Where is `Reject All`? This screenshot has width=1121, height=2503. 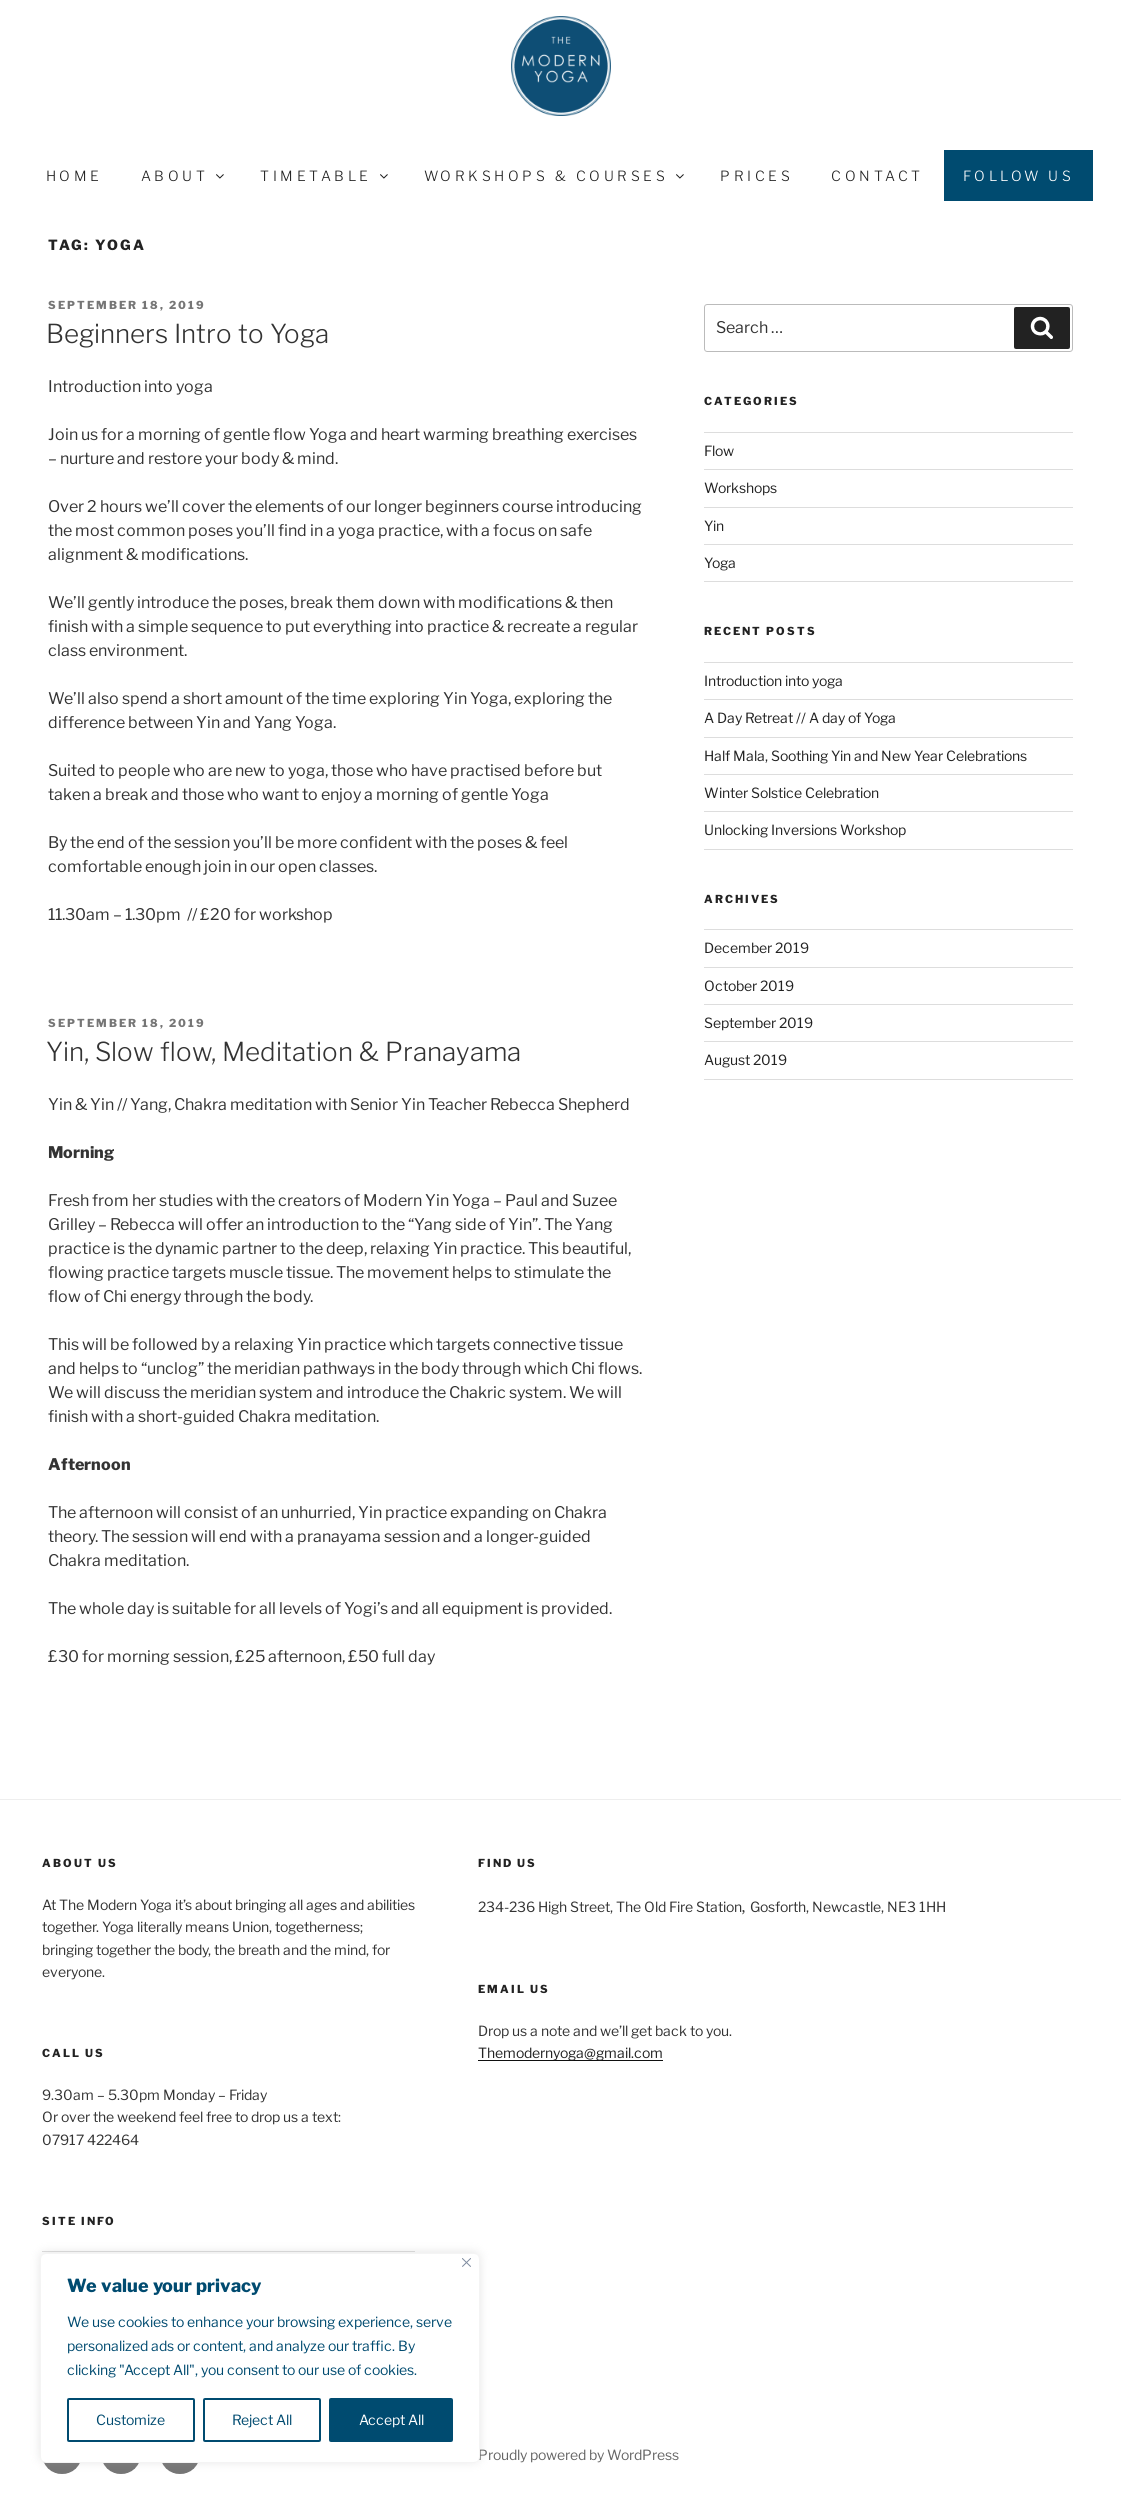 Reject All is located at coordinates (262, 2419).